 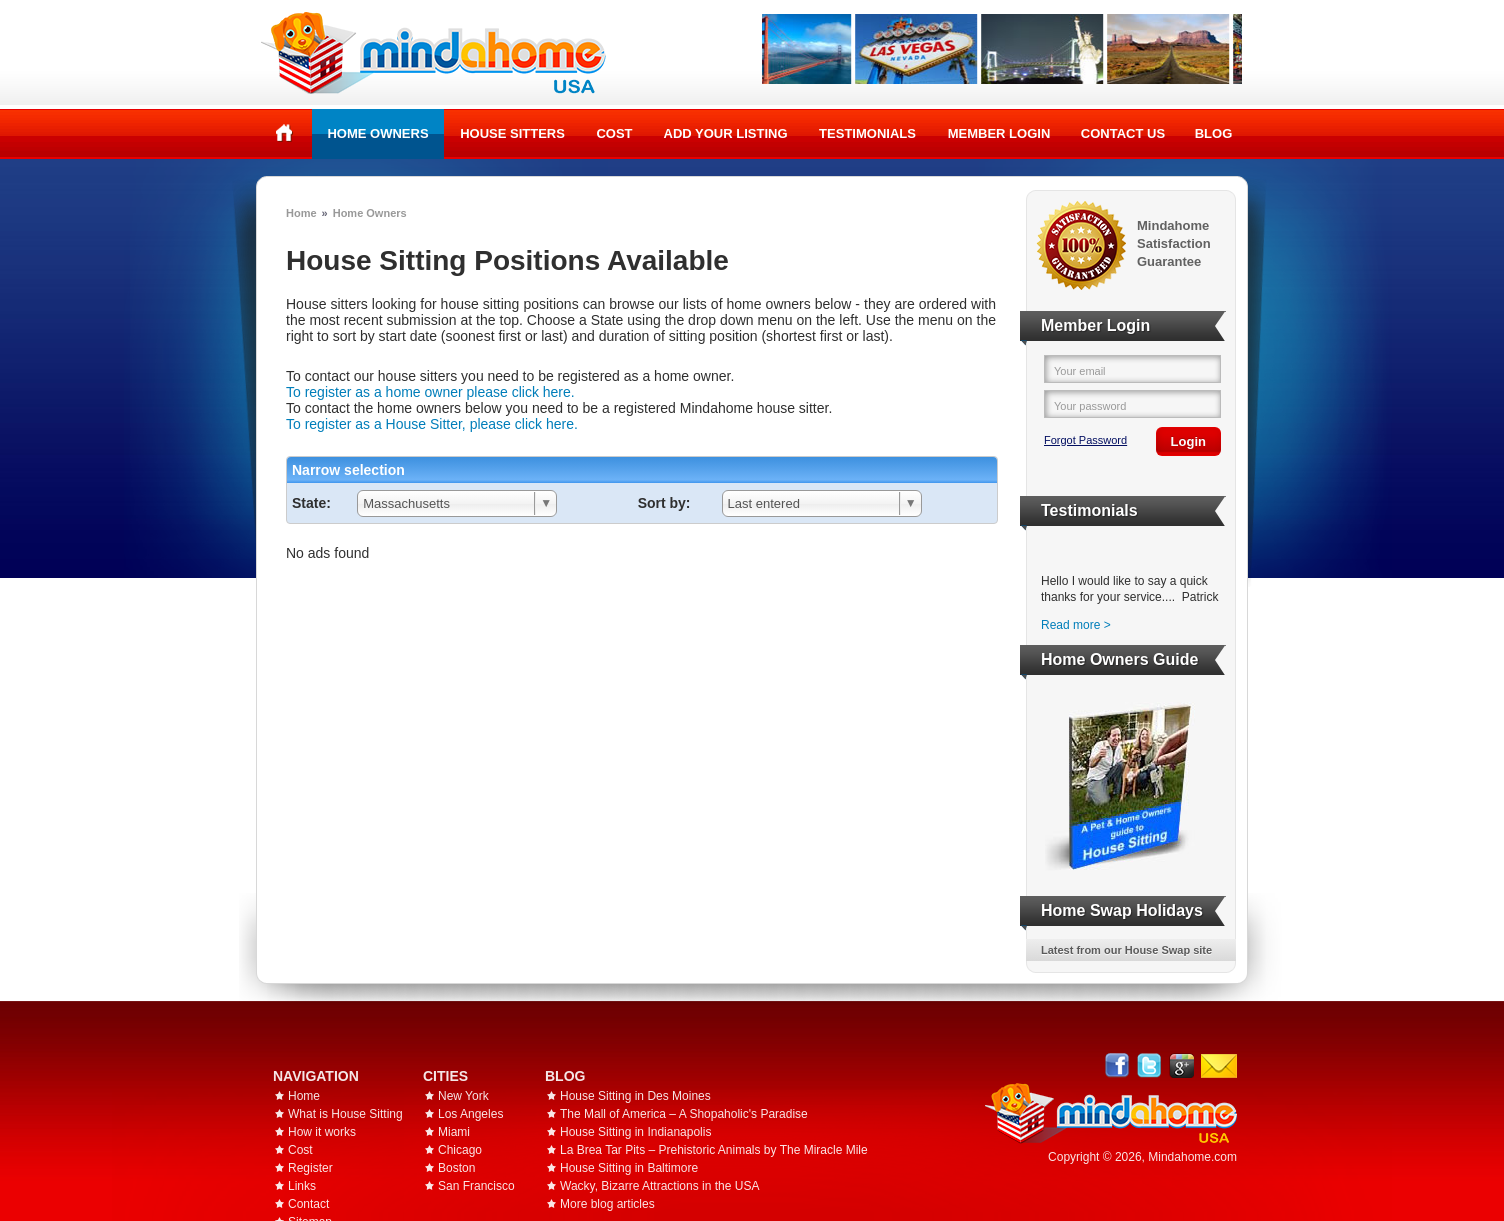 I want to click on Member Login, so click(x=999, y=133).